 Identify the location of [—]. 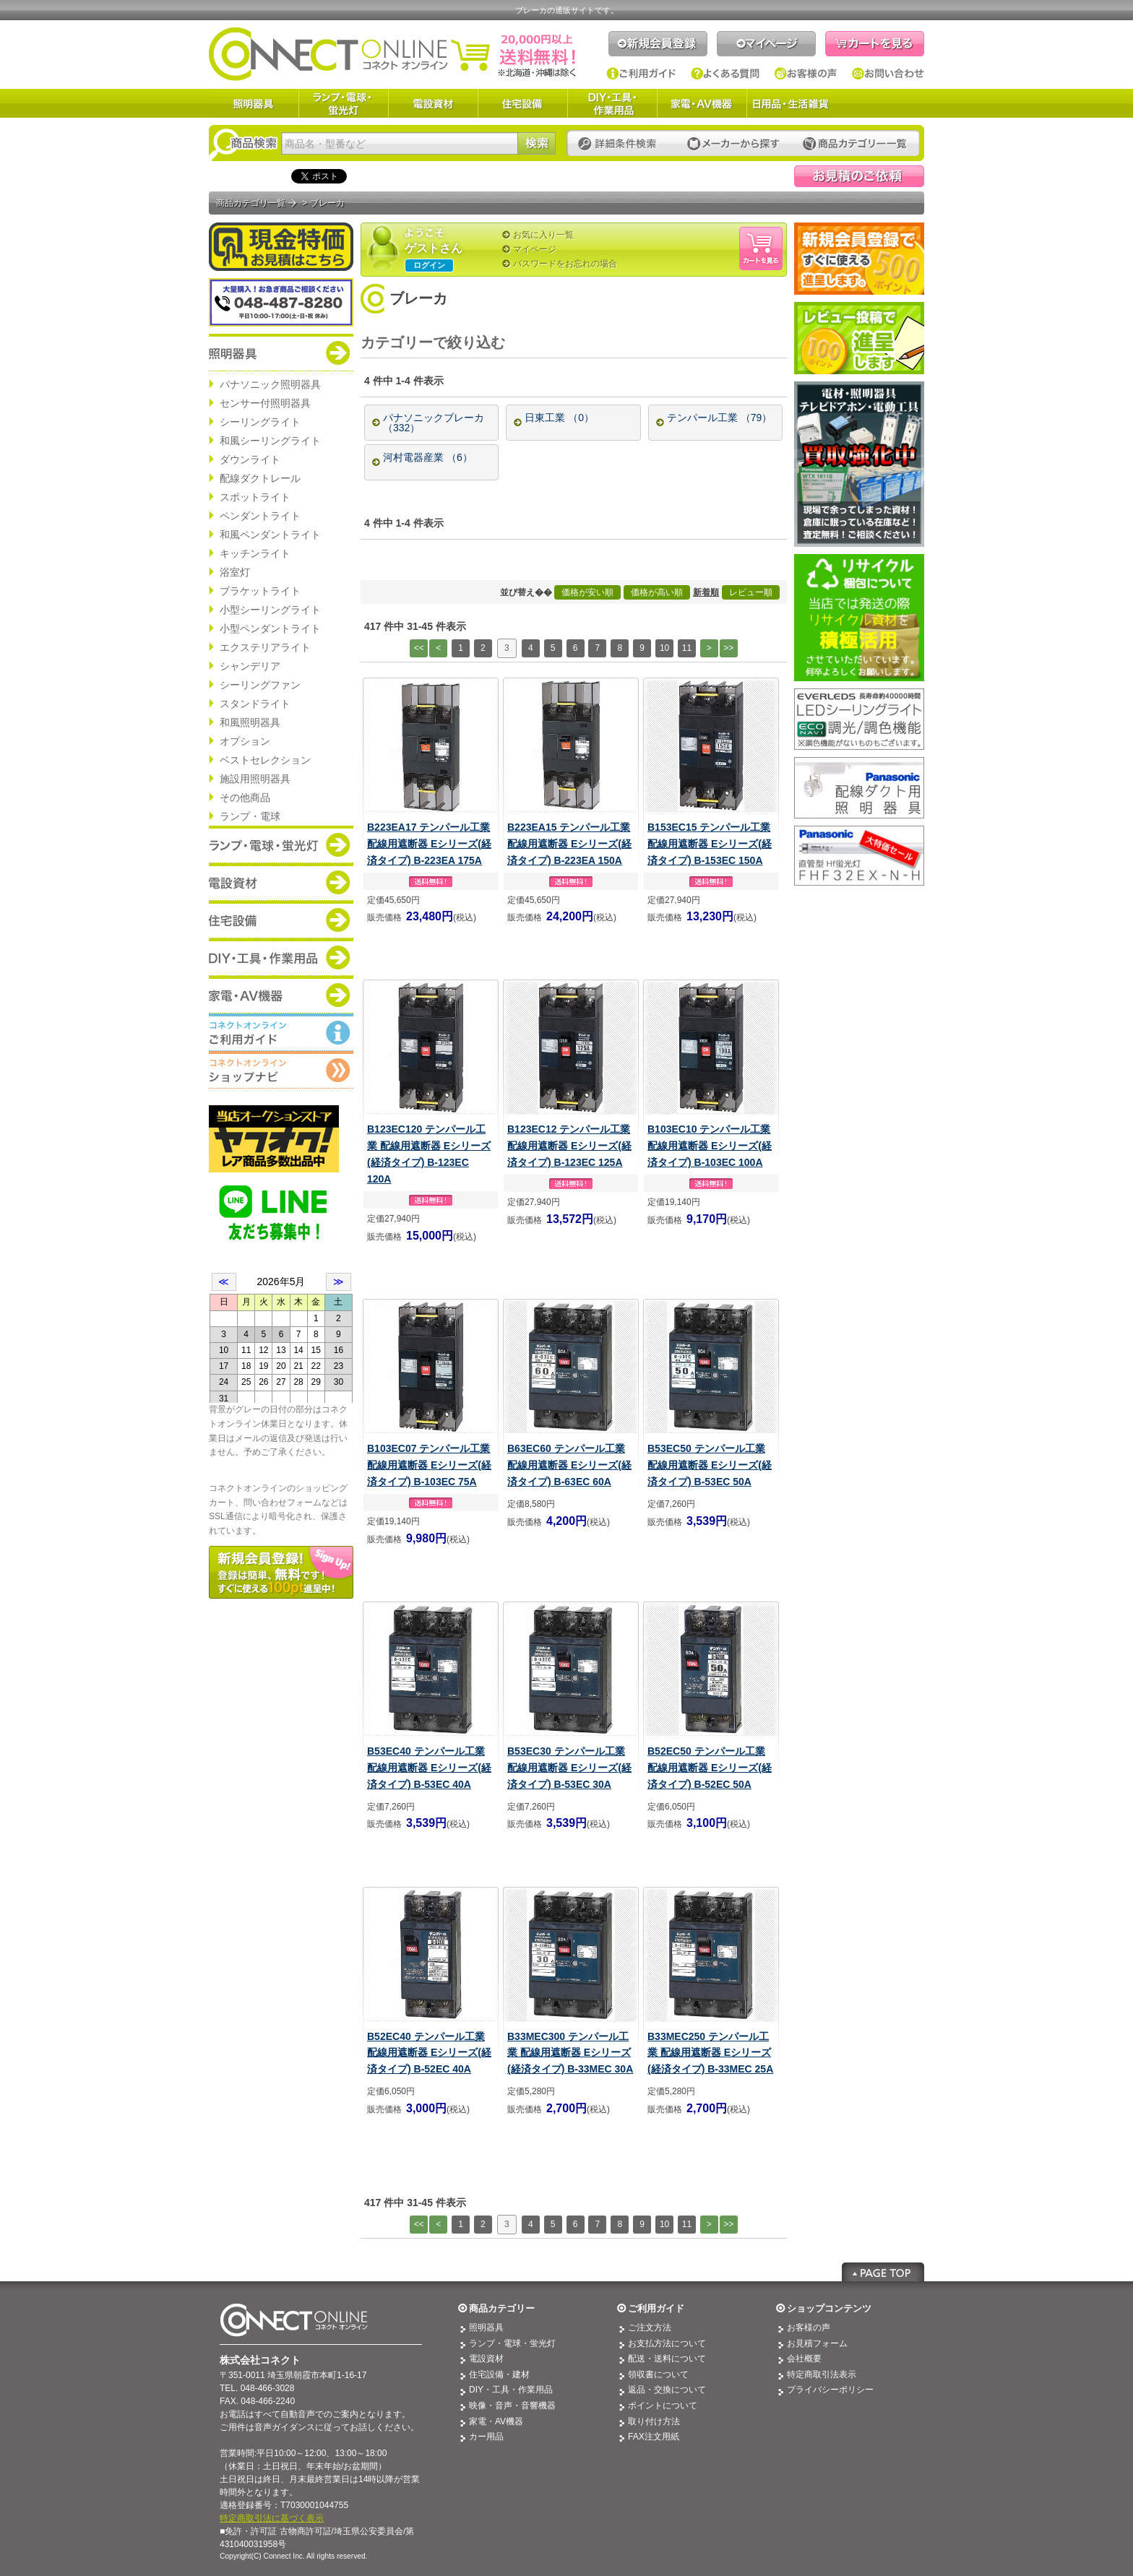
(555, 343).